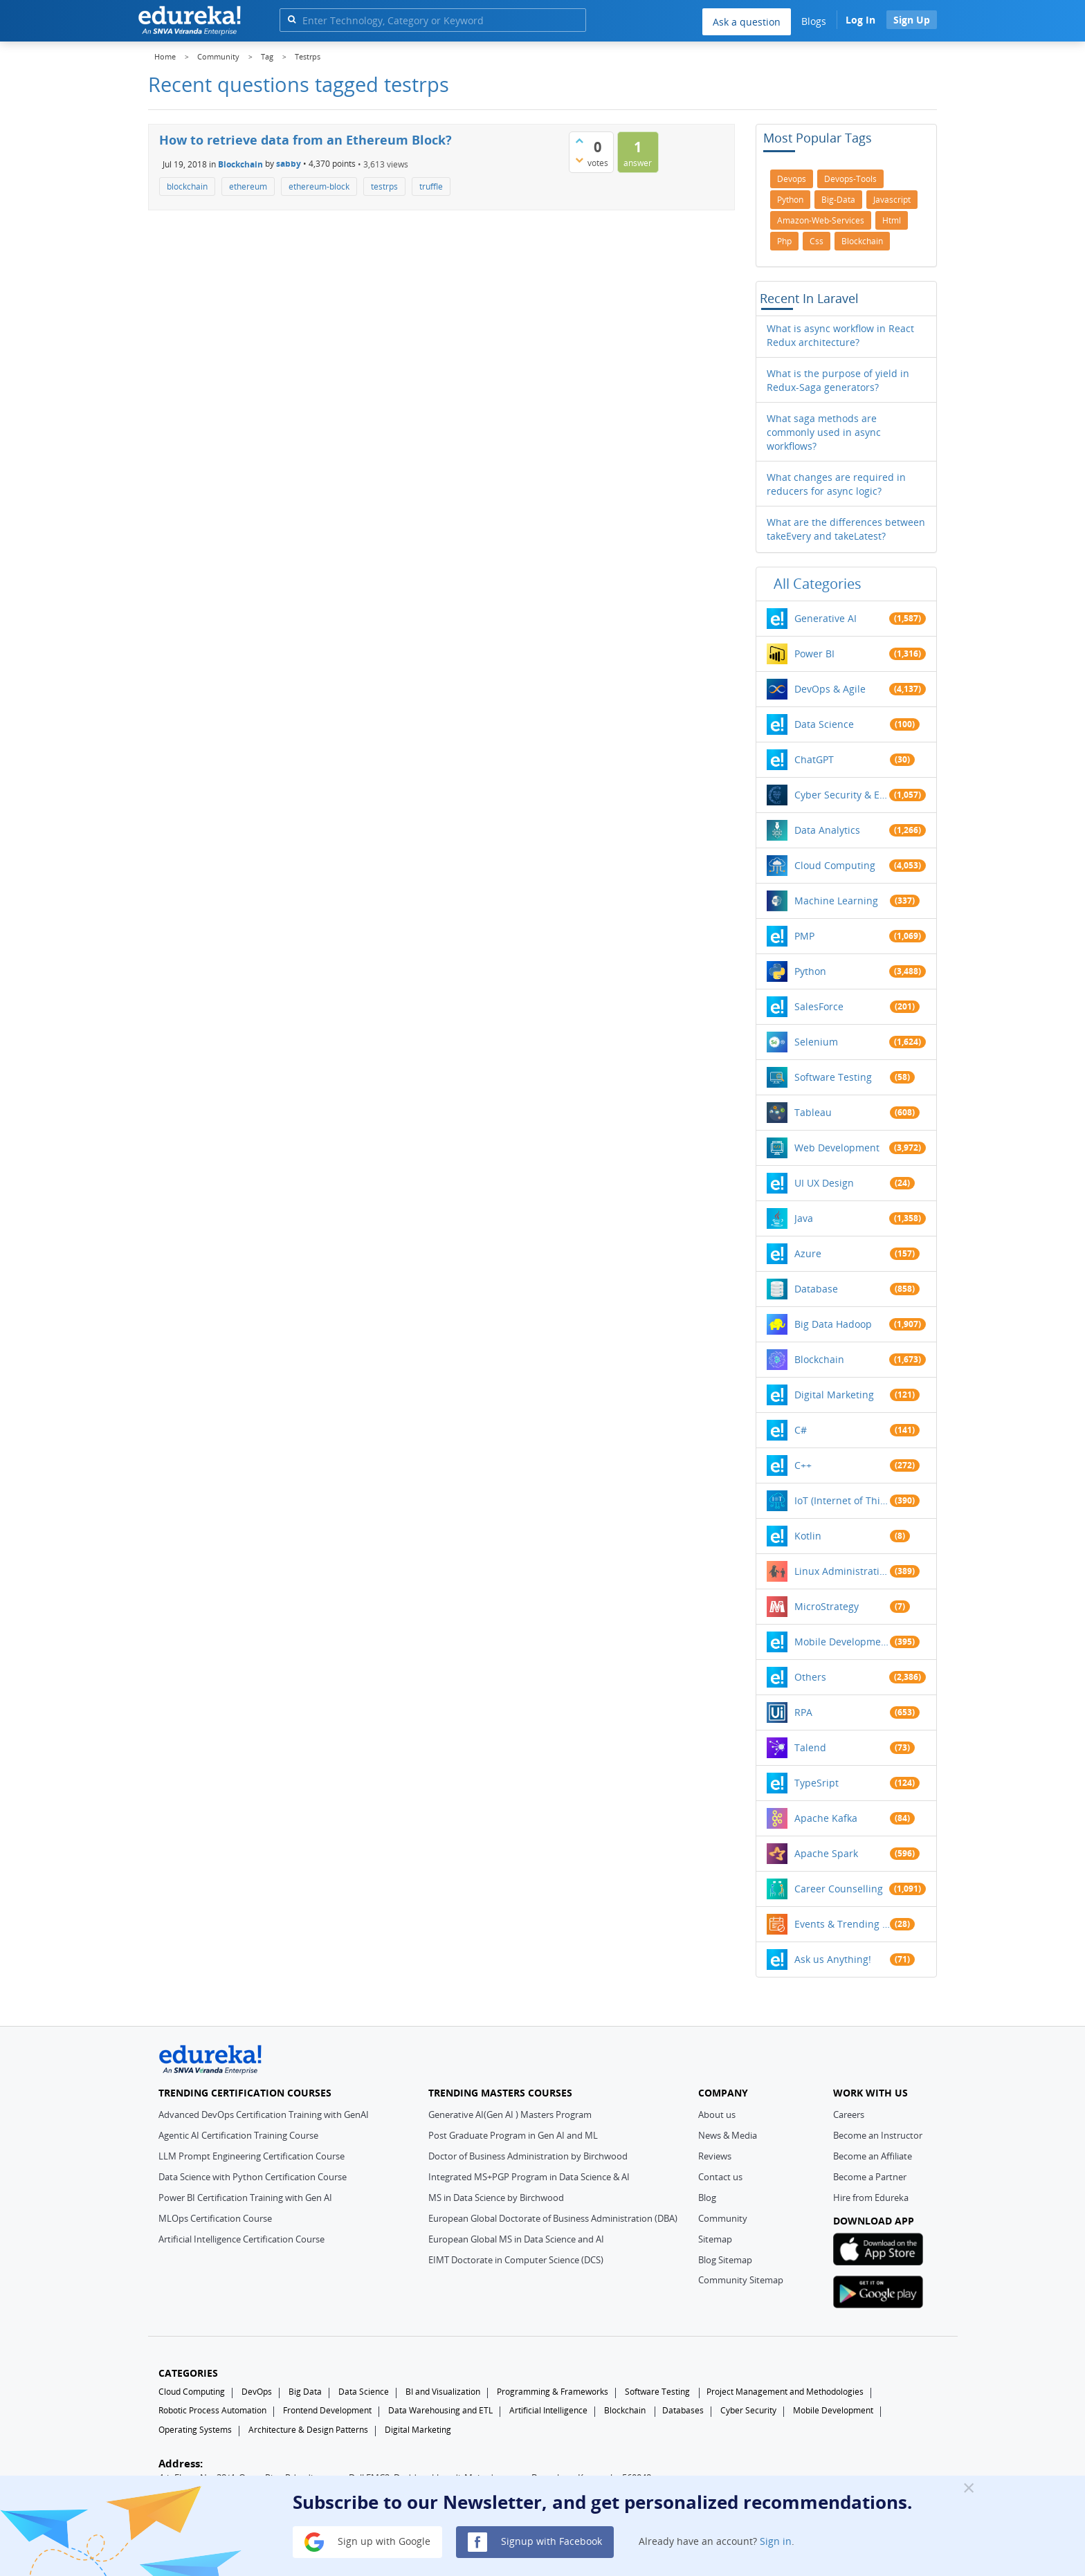  I want to click on Sign up with Google [button], so click(367, 2542).